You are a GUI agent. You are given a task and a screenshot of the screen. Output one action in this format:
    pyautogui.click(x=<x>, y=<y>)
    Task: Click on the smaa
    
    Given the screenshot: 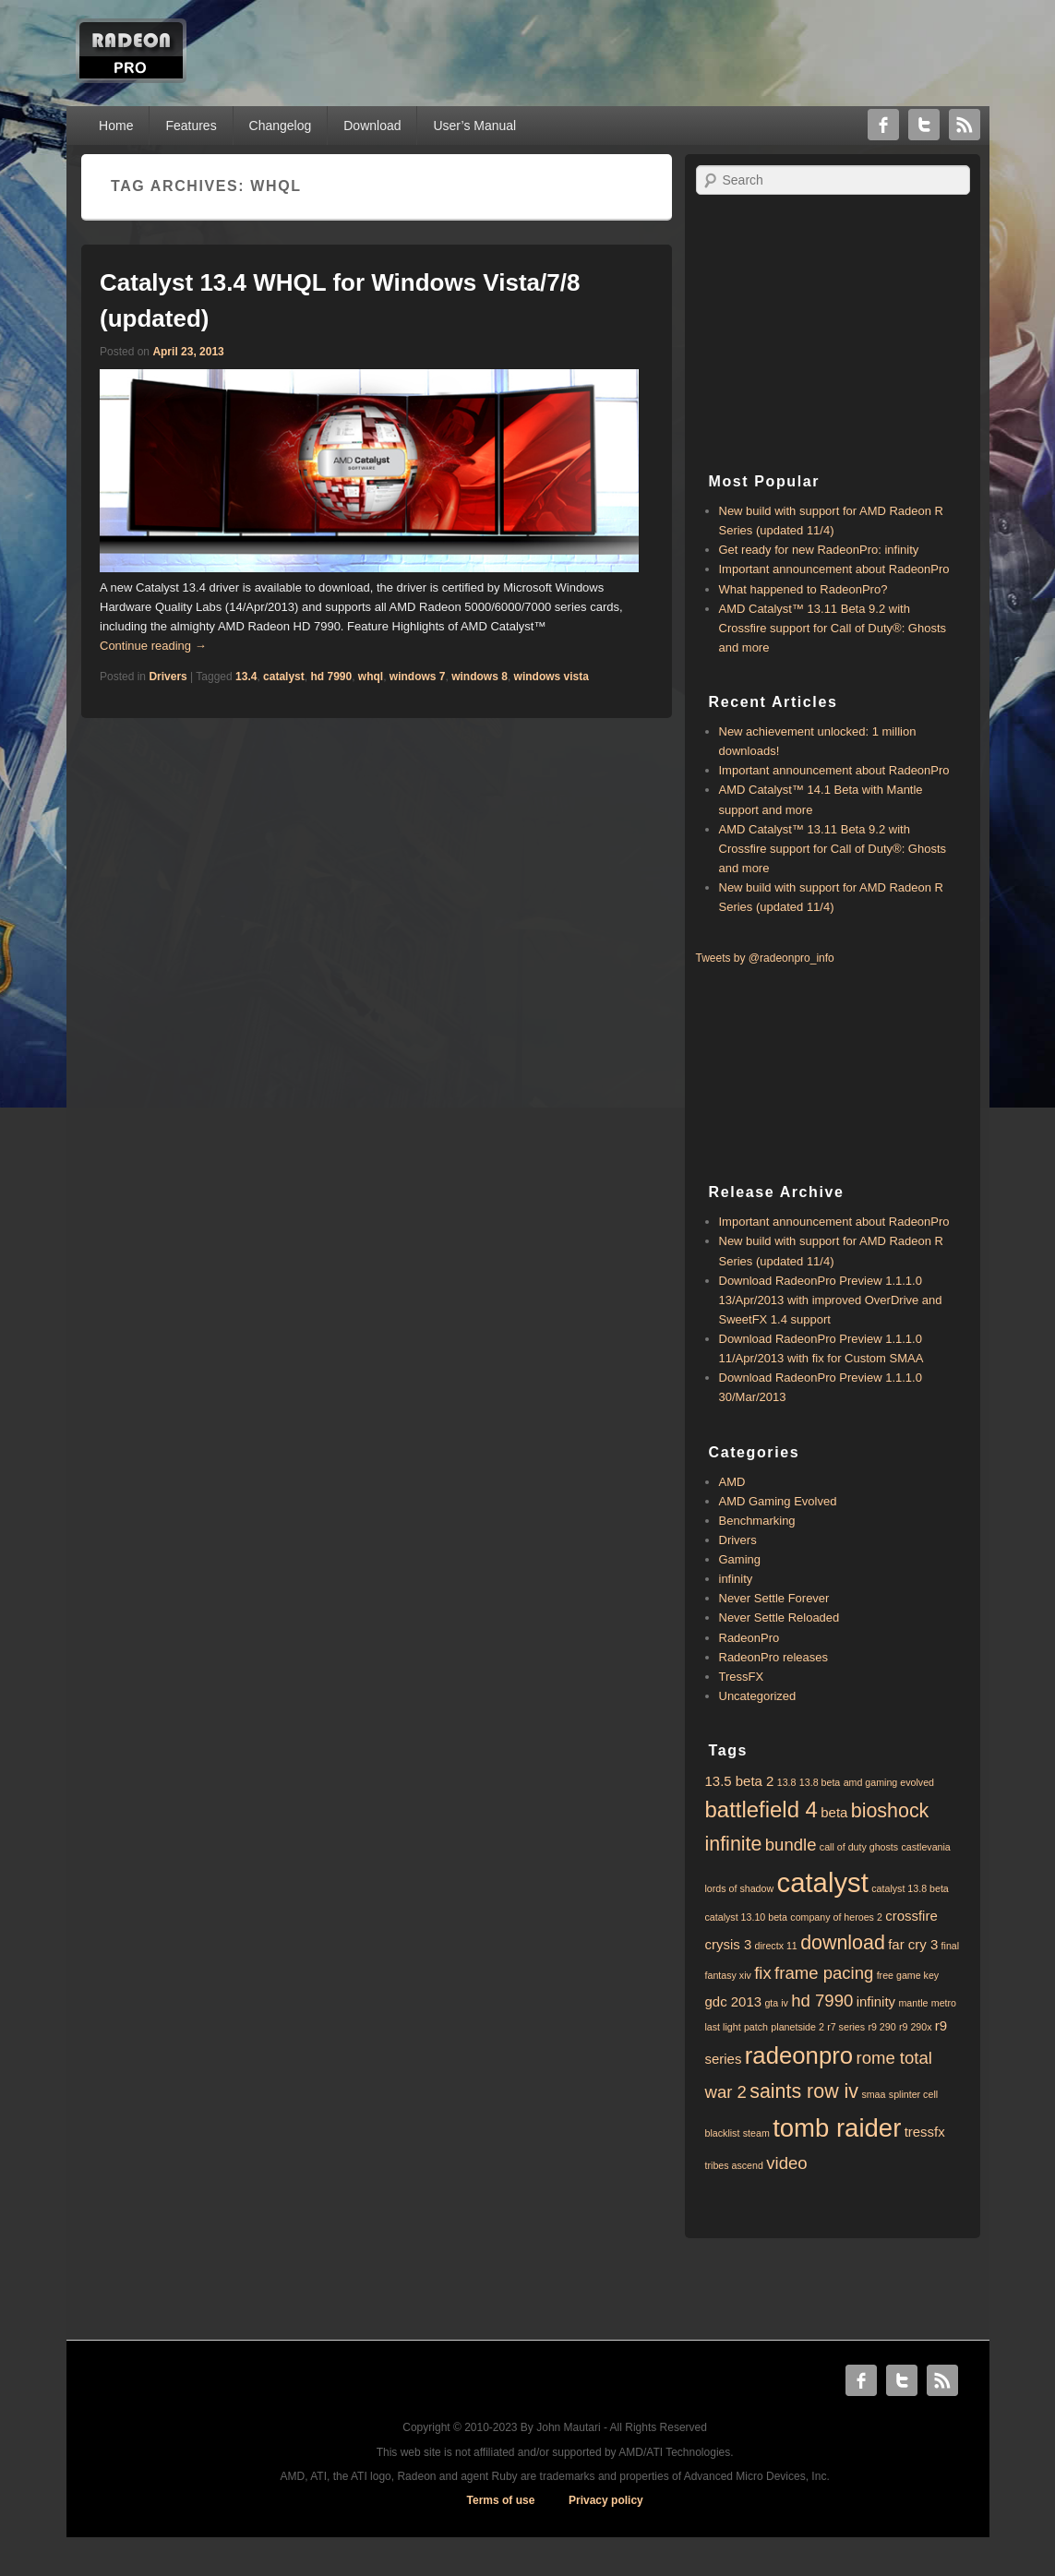 What is the action you would take?
    pyautogui.click(x=873, y=2094)
    